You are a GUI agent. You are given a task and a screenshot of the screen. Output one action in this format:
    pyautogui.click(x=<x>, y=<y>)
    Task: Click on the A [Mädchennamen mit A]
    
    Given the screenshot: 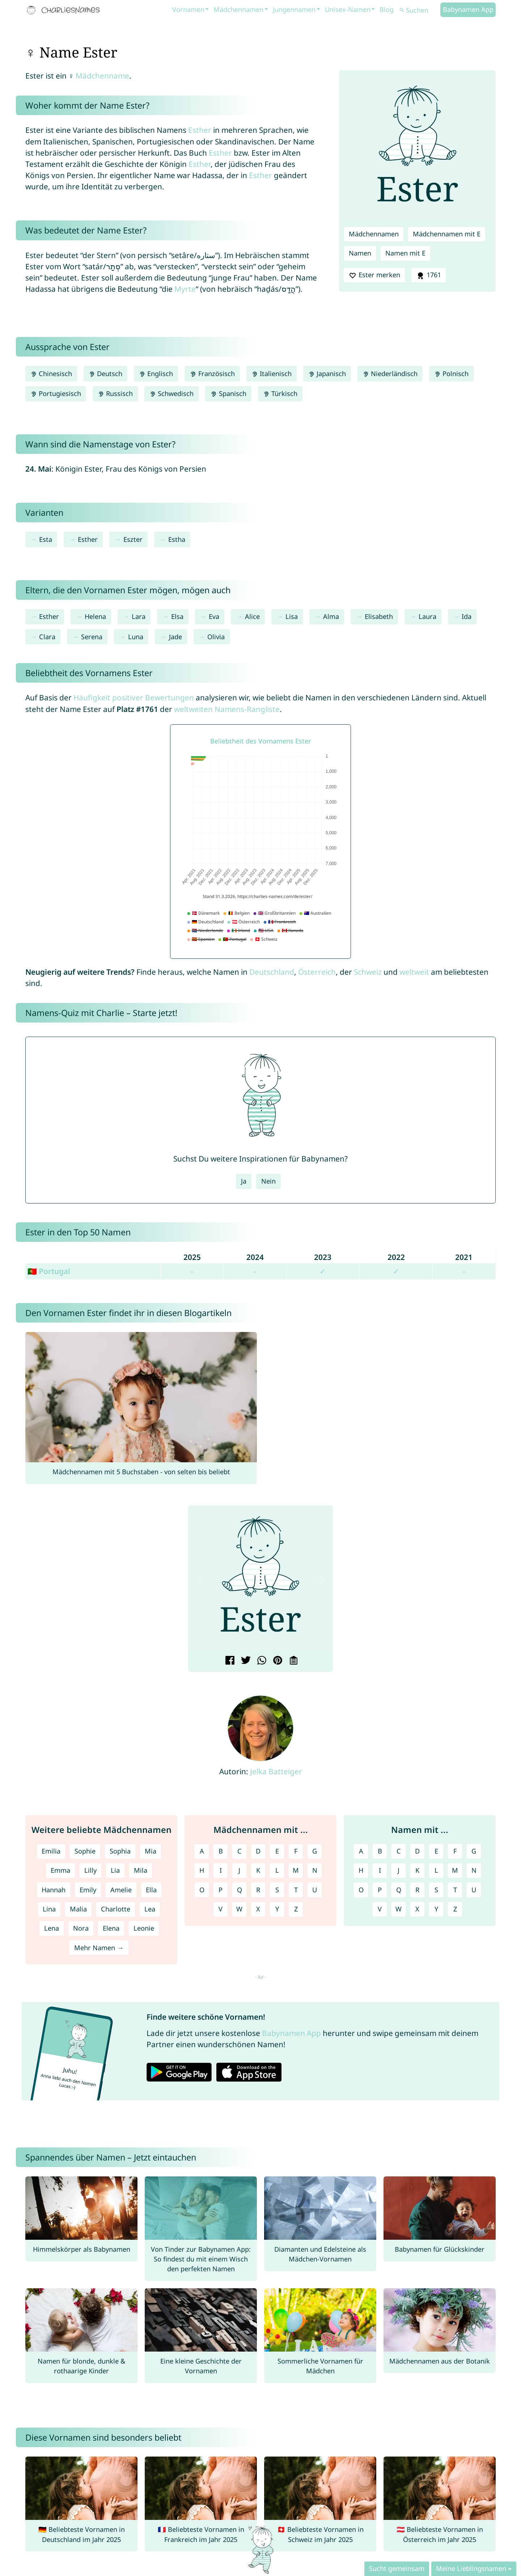 What is the action you would take?
    pyautogui.click(x=202, y=1851)
    